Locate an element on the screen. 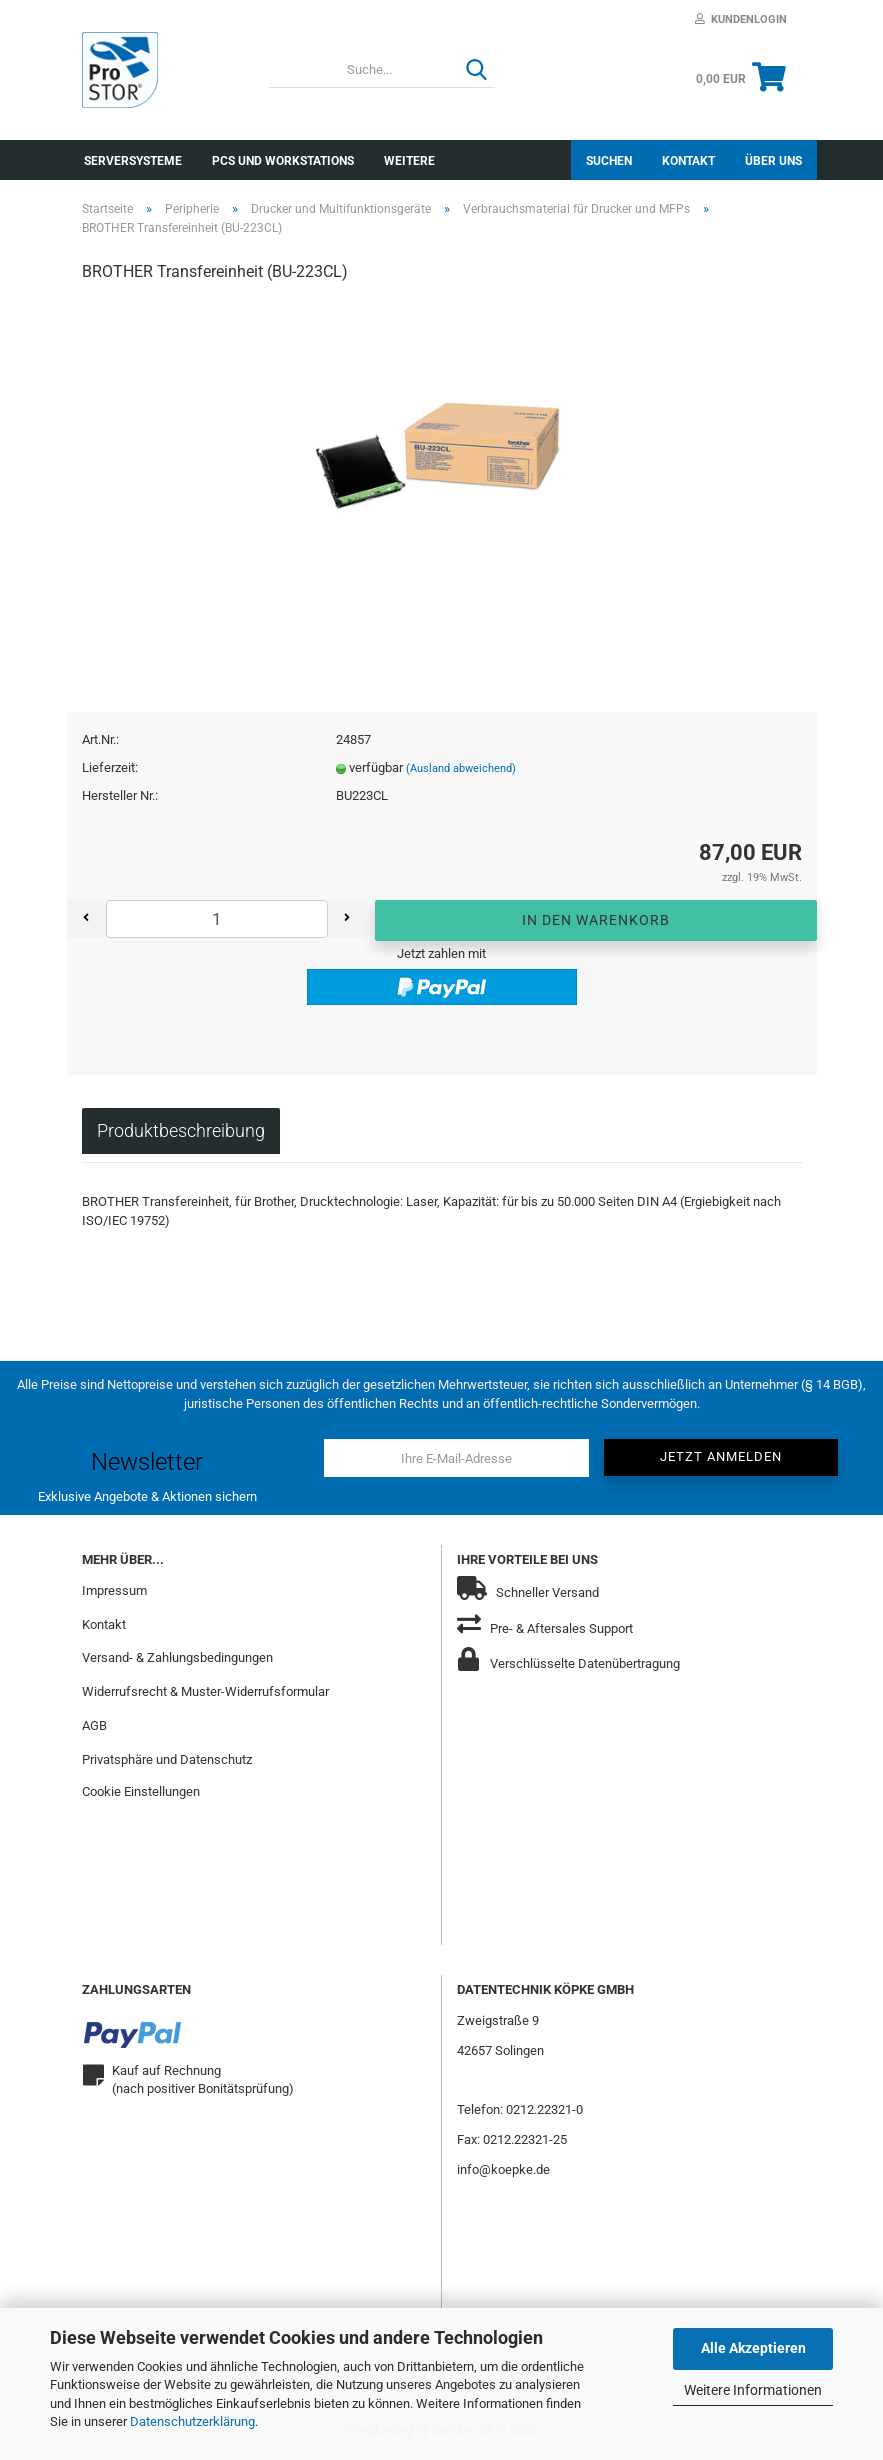 This screenshot has width=883, height=2460. Alle Akzeptieren is located at coordinates (753, 2348).